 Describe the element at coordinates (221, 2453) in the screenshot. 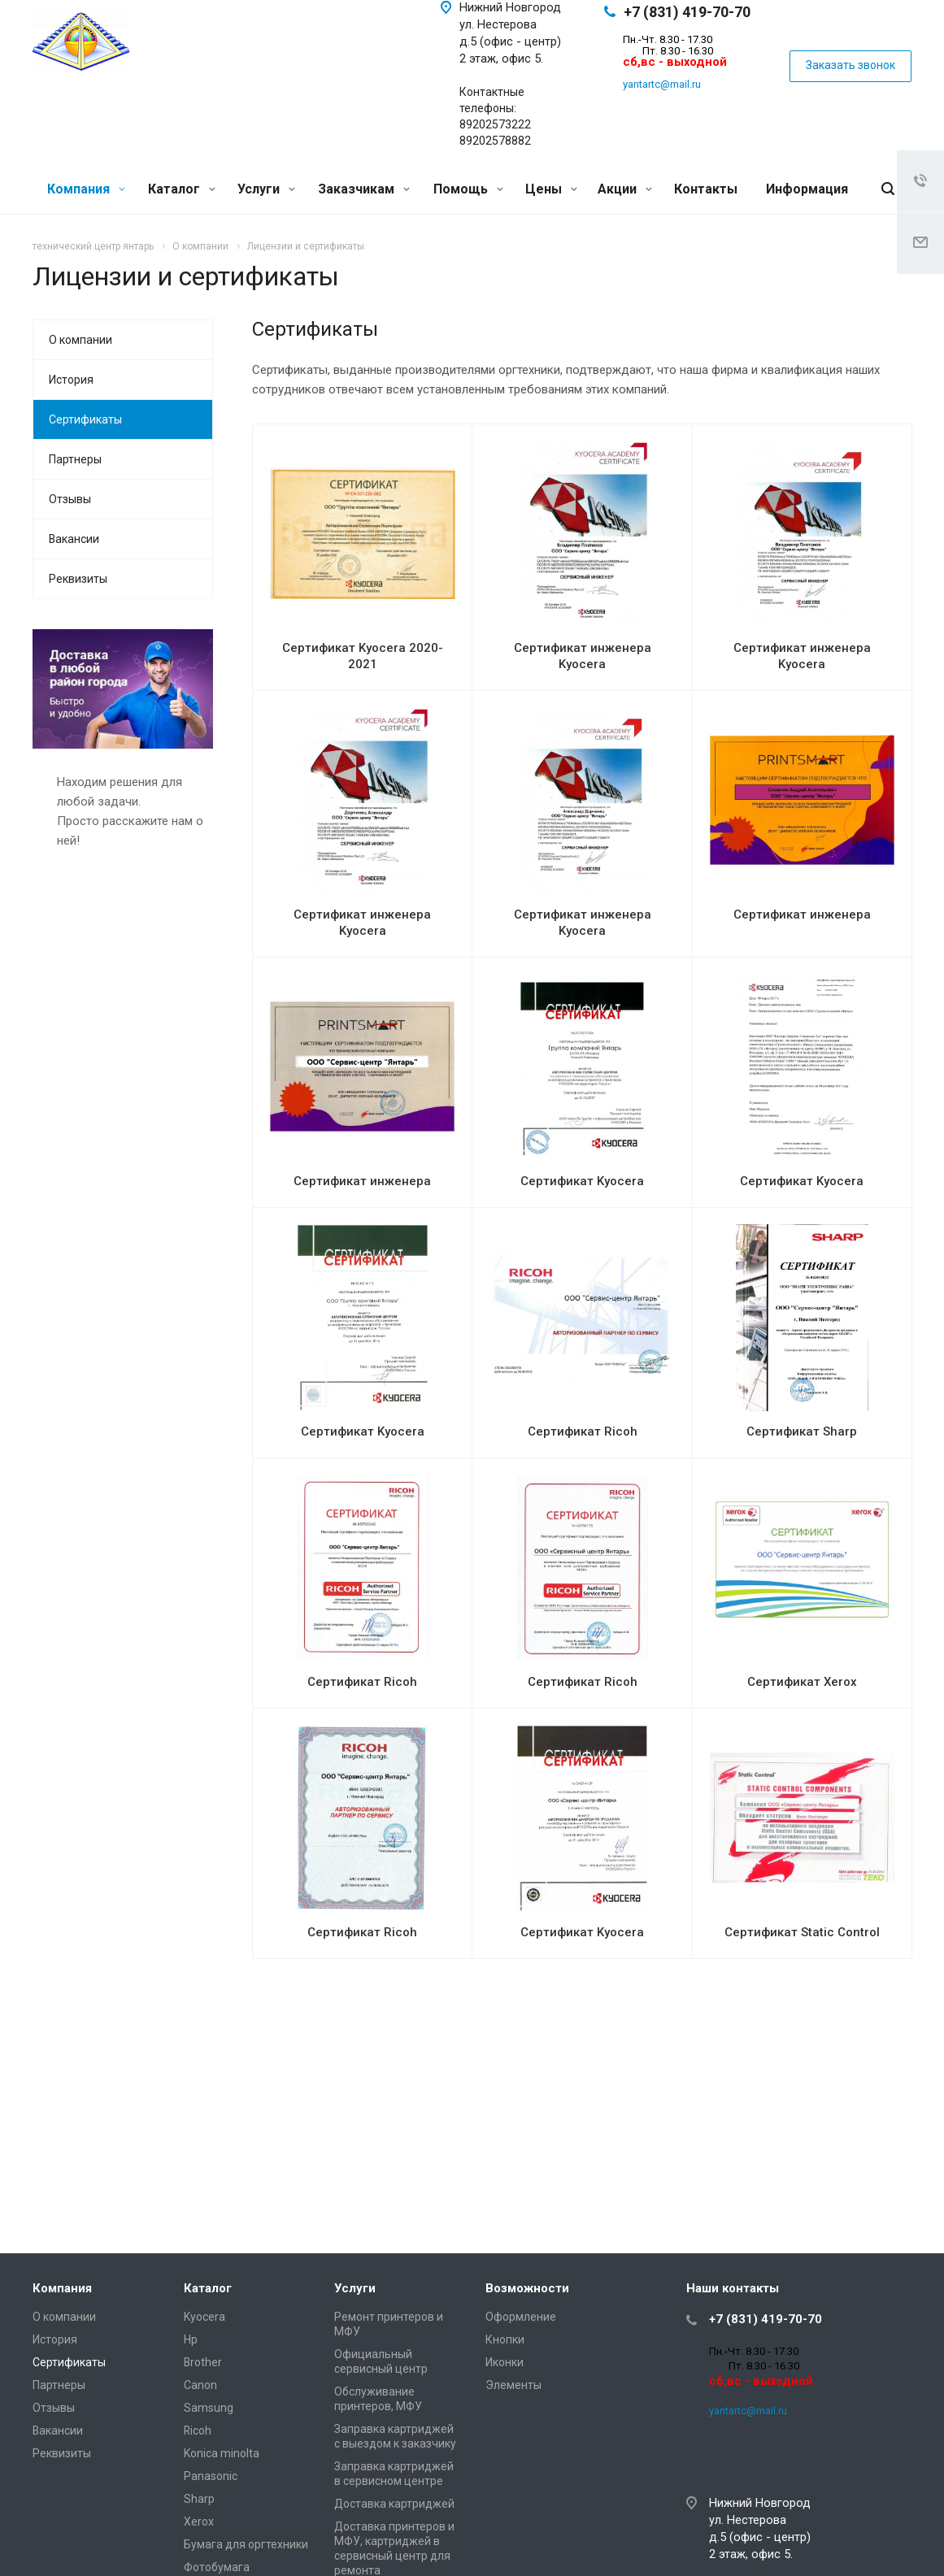

I see `Konica minolta` at that location.